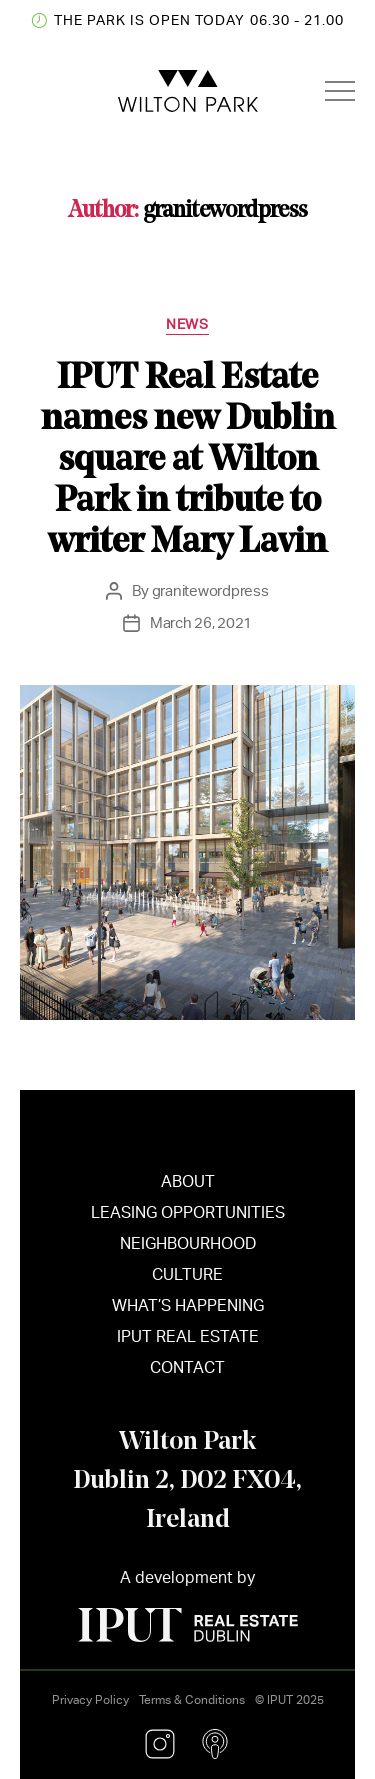 Image resolution: width=375 pixels, height=1779 pixels. I want to click on NEIGHBOURHOOD, so click(188, 1250).